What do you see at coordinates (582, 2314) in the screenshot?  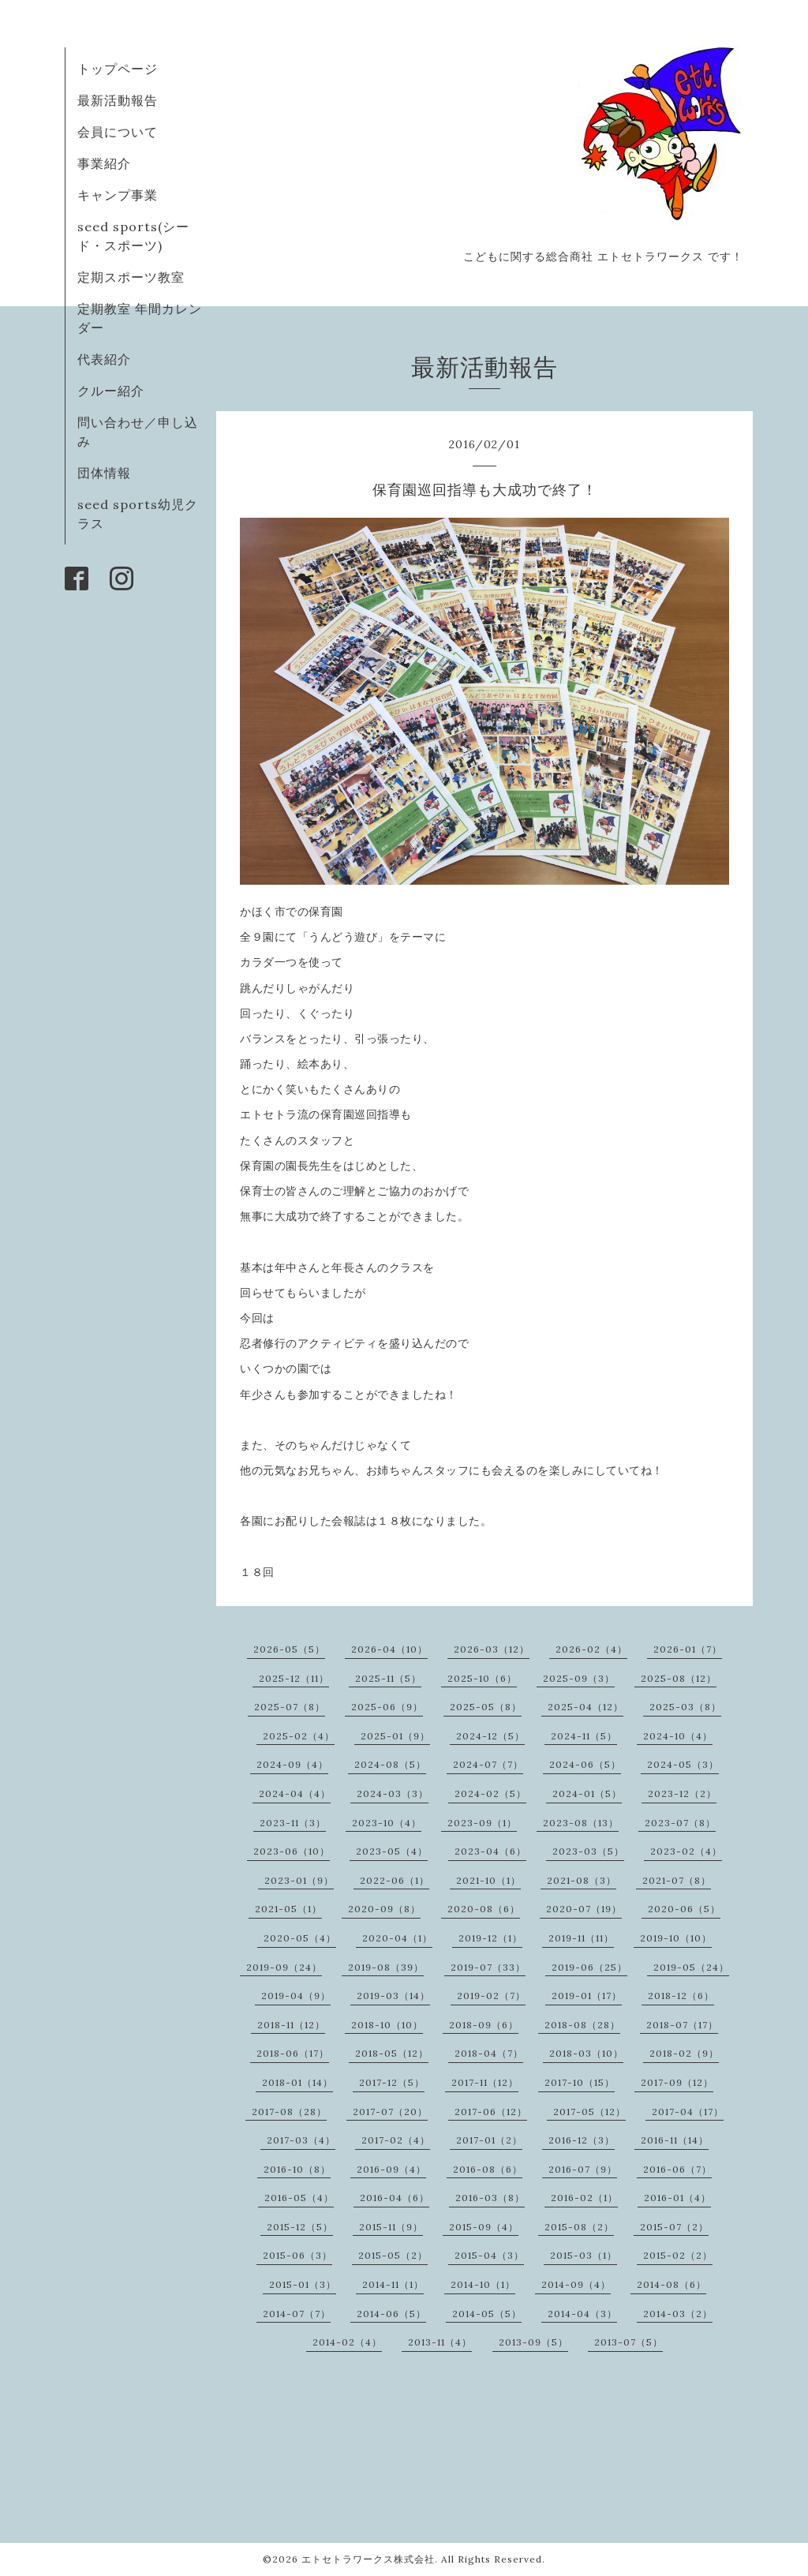 I see `2014-04（3）` at bounding box center [582, 2314].